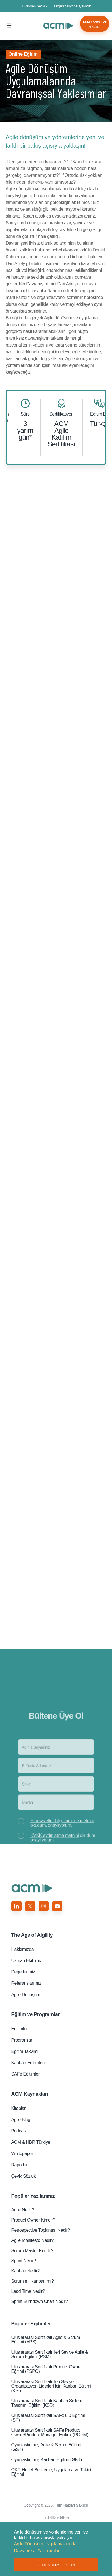 The height and width of the screenshot is (2576, 112). I want to click on Uluslararası Sertifikalı İleri Seviye Agile & Scrum Eğitimi (PSM), so click(49, 2354).